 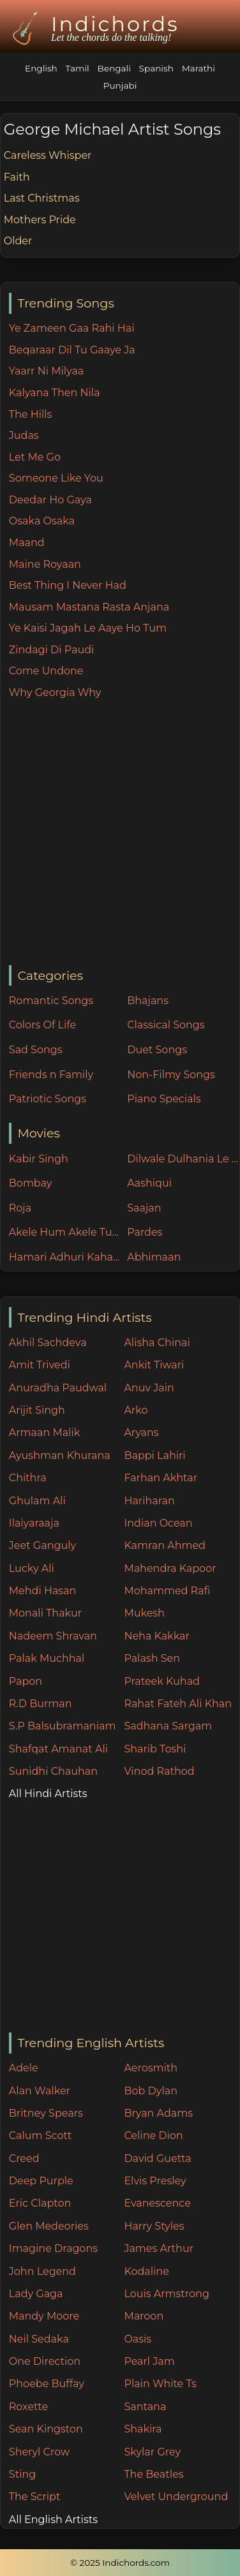 I want to click on Yaarr Ni Milyaa, so click(x=46, y=371).